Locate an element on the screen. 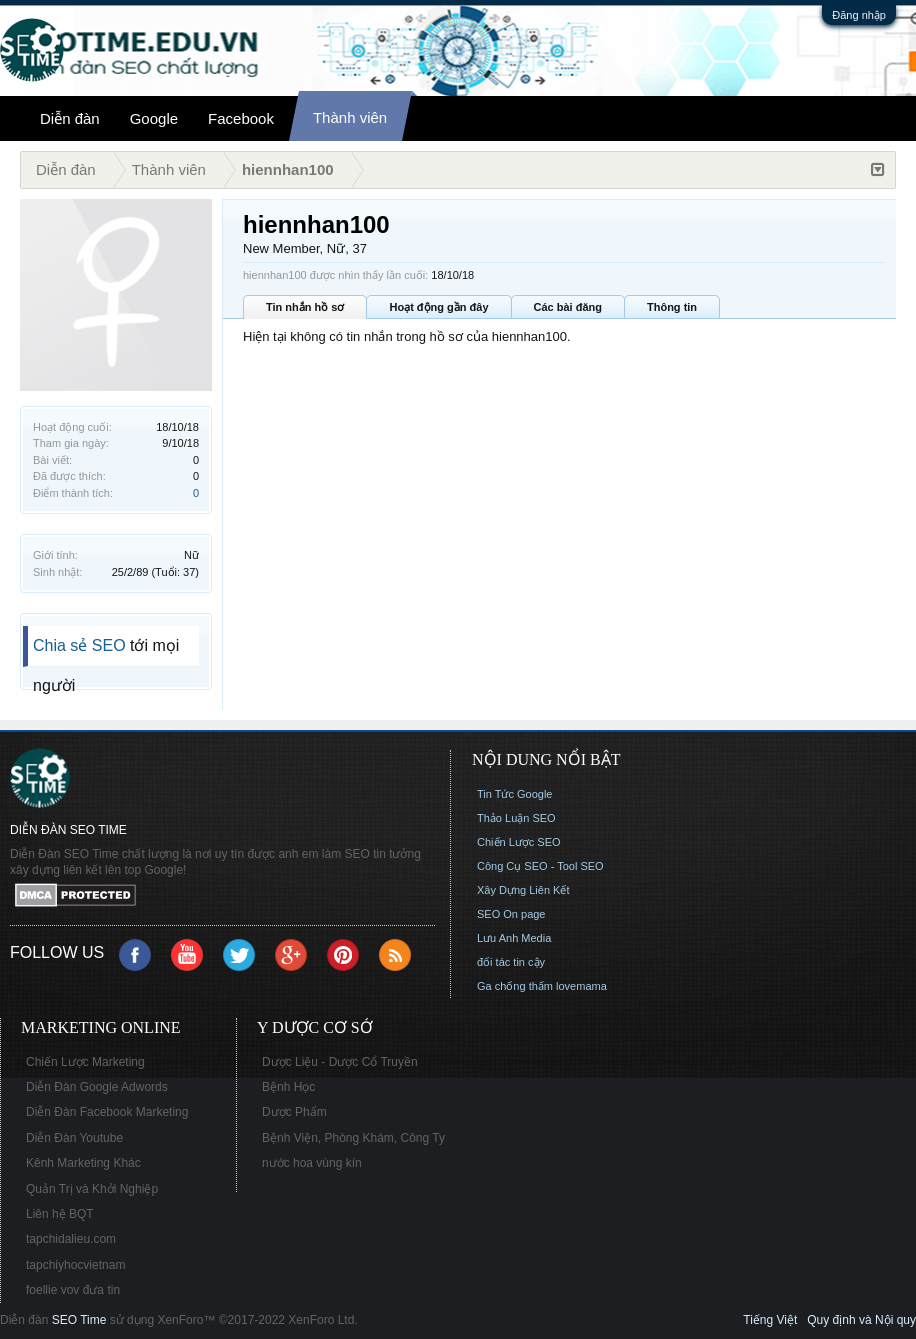  Thành viên is located at coordinates (350, 117).